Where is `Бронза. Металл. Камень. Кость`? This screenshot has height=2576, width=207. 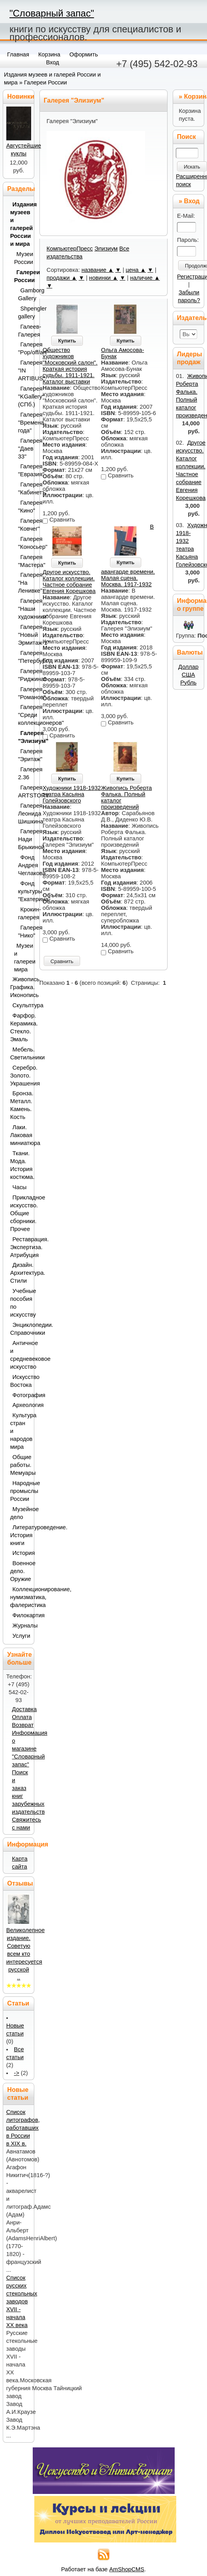
Бронза. Металл. Камень. Кость is located at coordinates (20, 1105).